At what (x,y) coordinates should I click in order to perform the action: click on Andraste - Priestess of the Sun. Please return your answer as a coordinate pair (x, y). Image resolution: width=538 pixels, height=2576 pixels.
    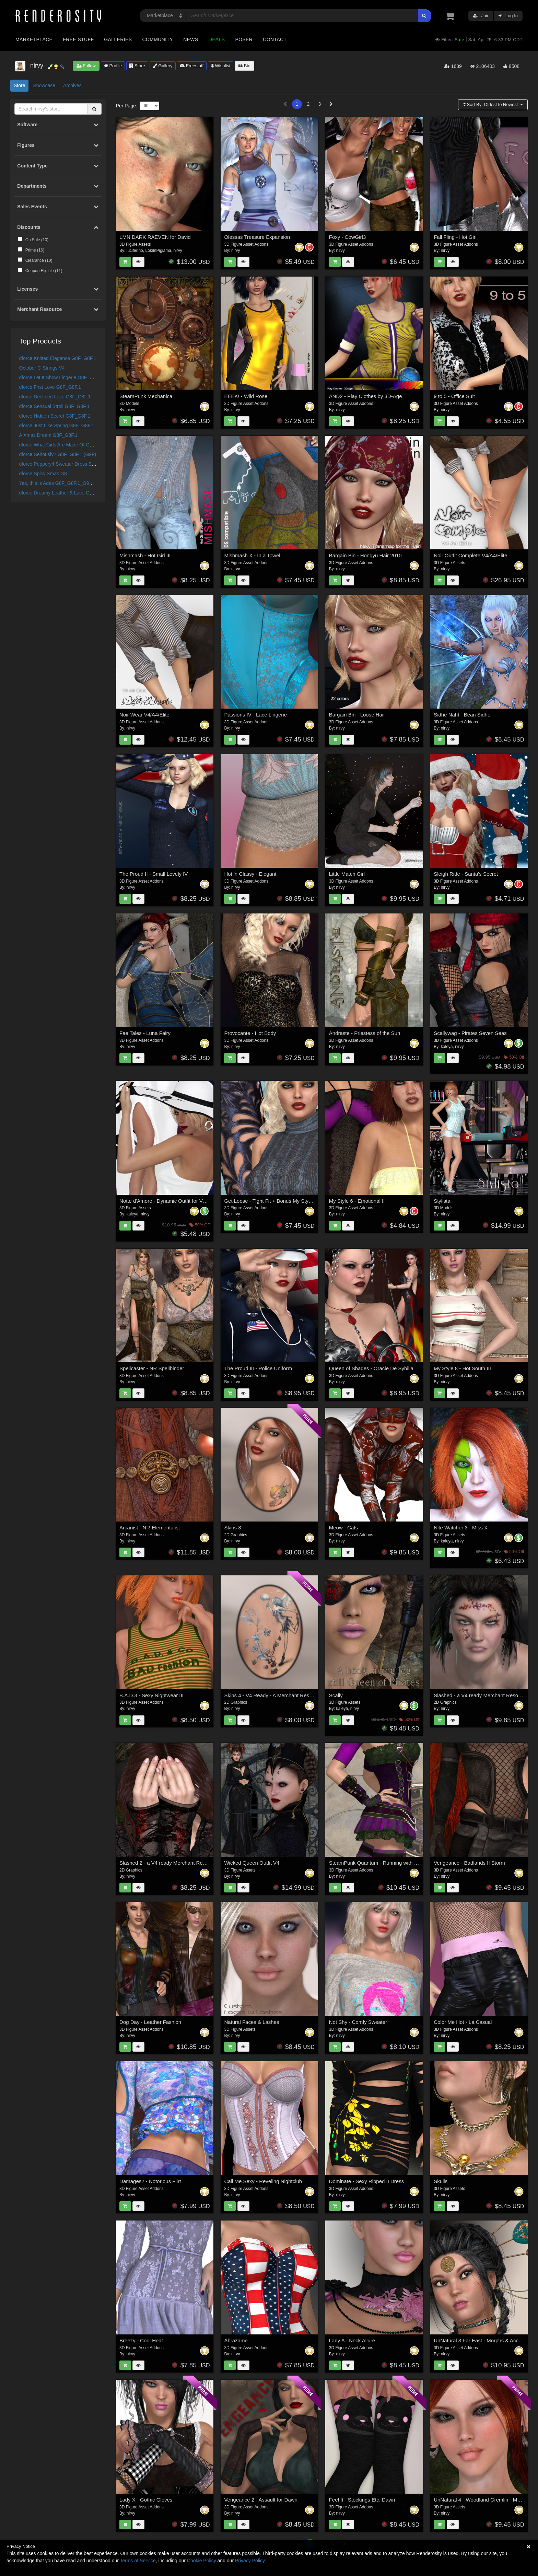
    Looking at the image, I should click on (364, 1033).